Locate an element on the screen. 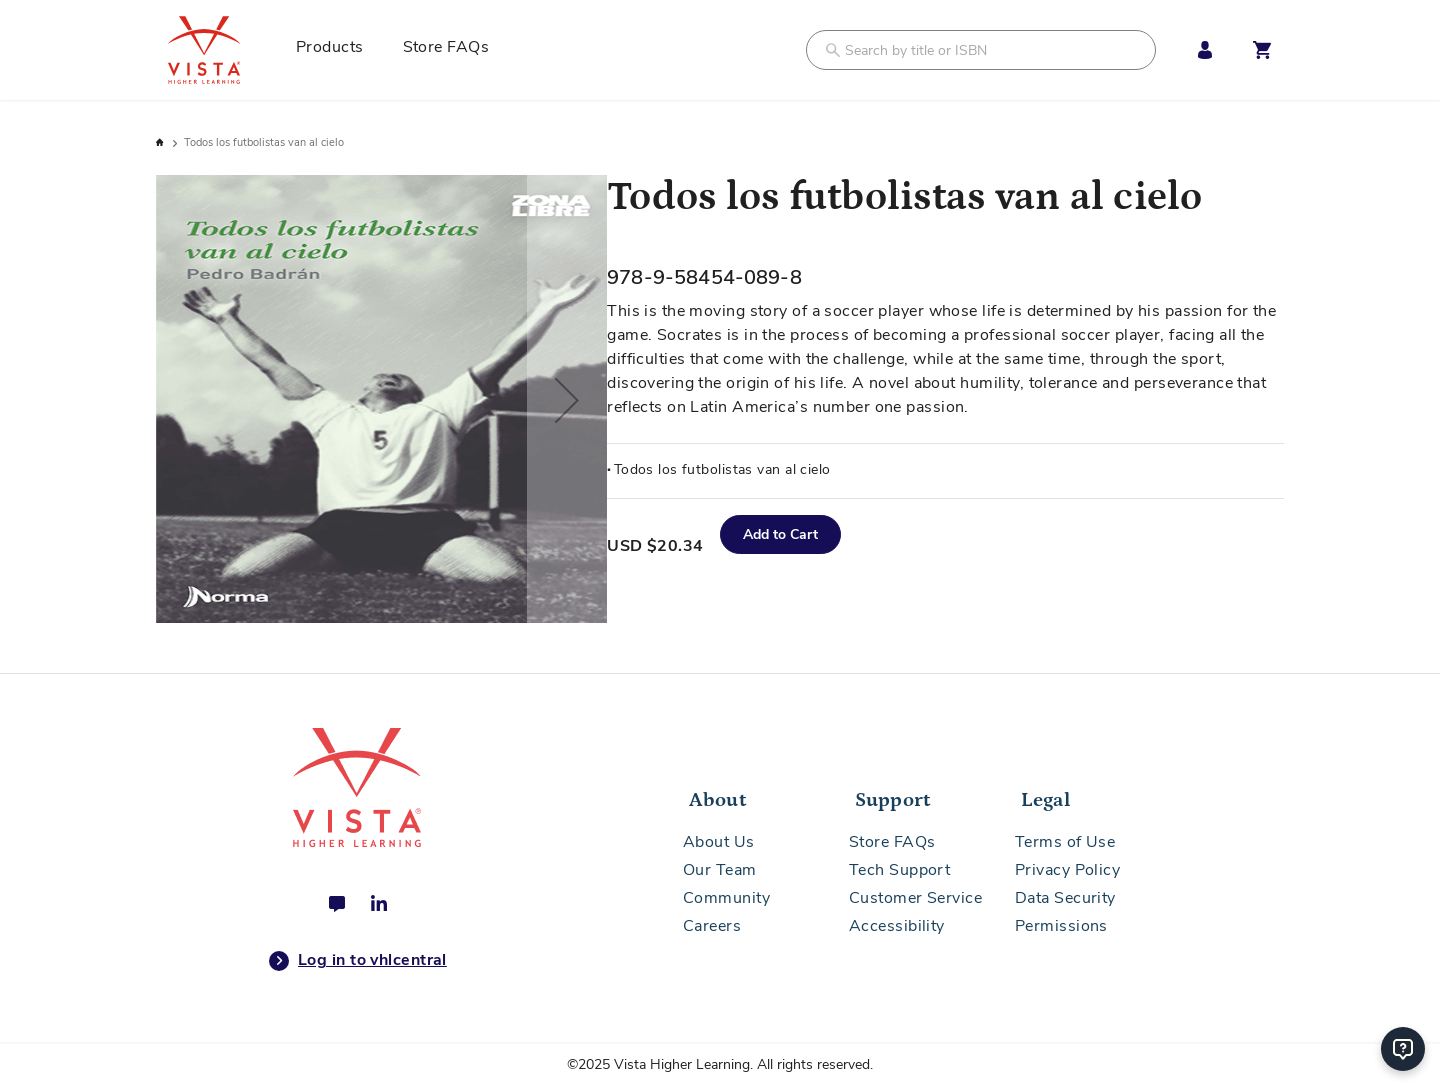  Terms of Use is located at coordinates (1065, 842).